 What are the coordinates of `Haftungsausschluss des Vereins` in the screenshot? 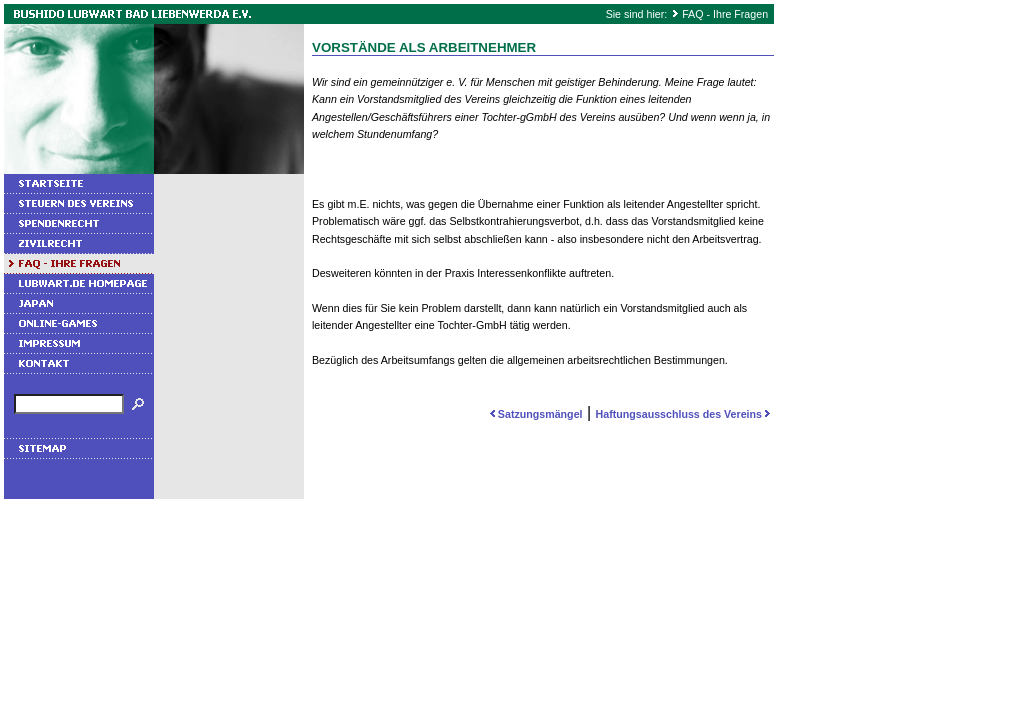 It's located at (685, 414).